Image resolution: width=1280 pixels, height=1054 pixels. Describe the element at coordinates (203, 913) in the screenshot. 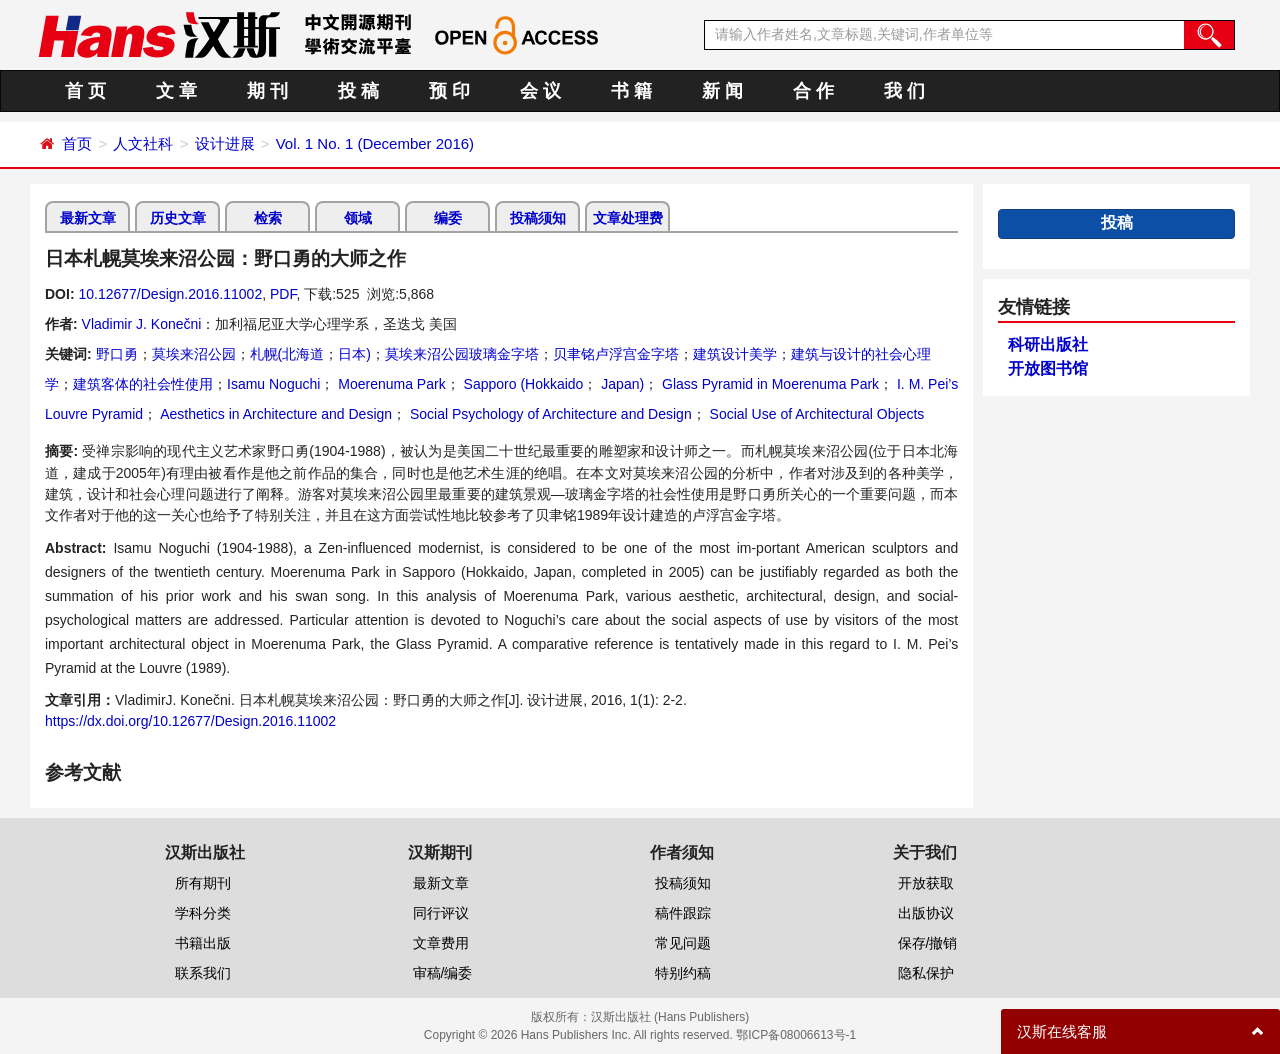

I see `学科分类` at that location.